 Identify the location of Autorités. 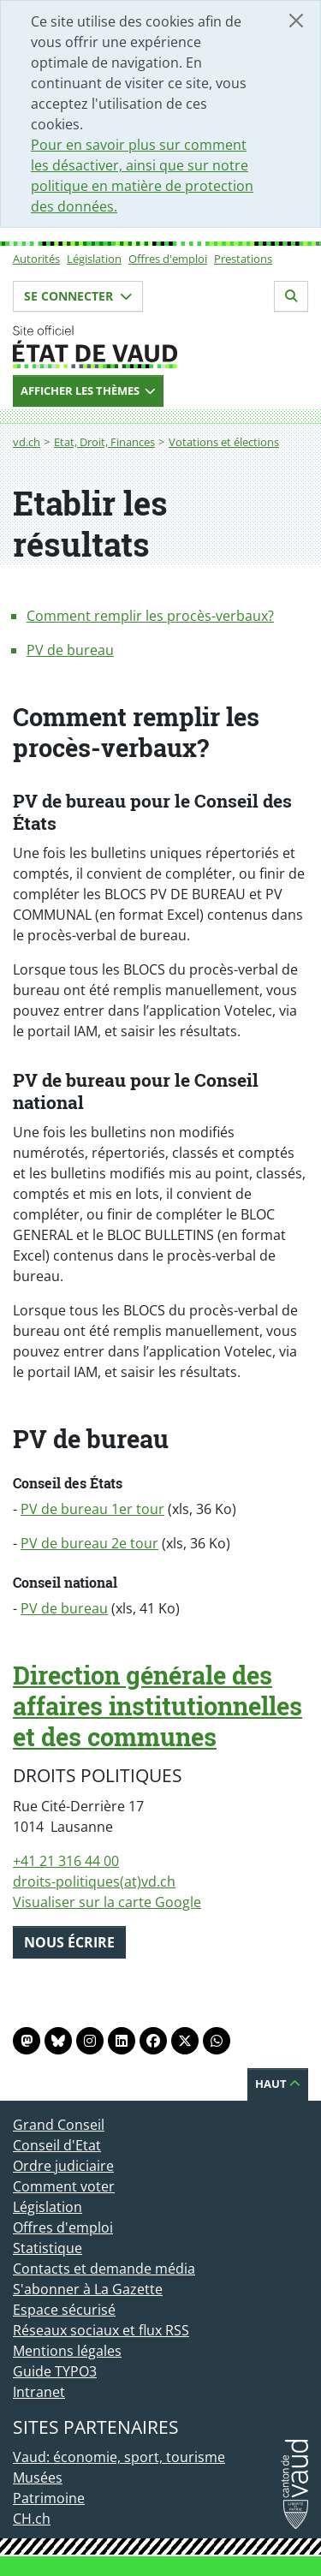
(36, 258).